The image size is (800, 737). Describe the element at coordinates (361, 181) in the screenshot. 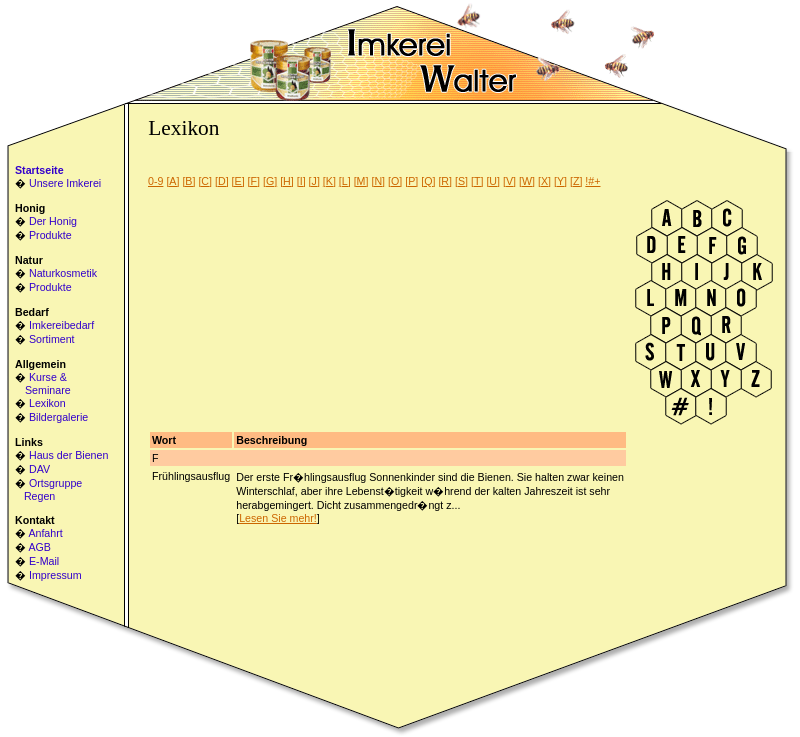

I see `[M]` at that location.